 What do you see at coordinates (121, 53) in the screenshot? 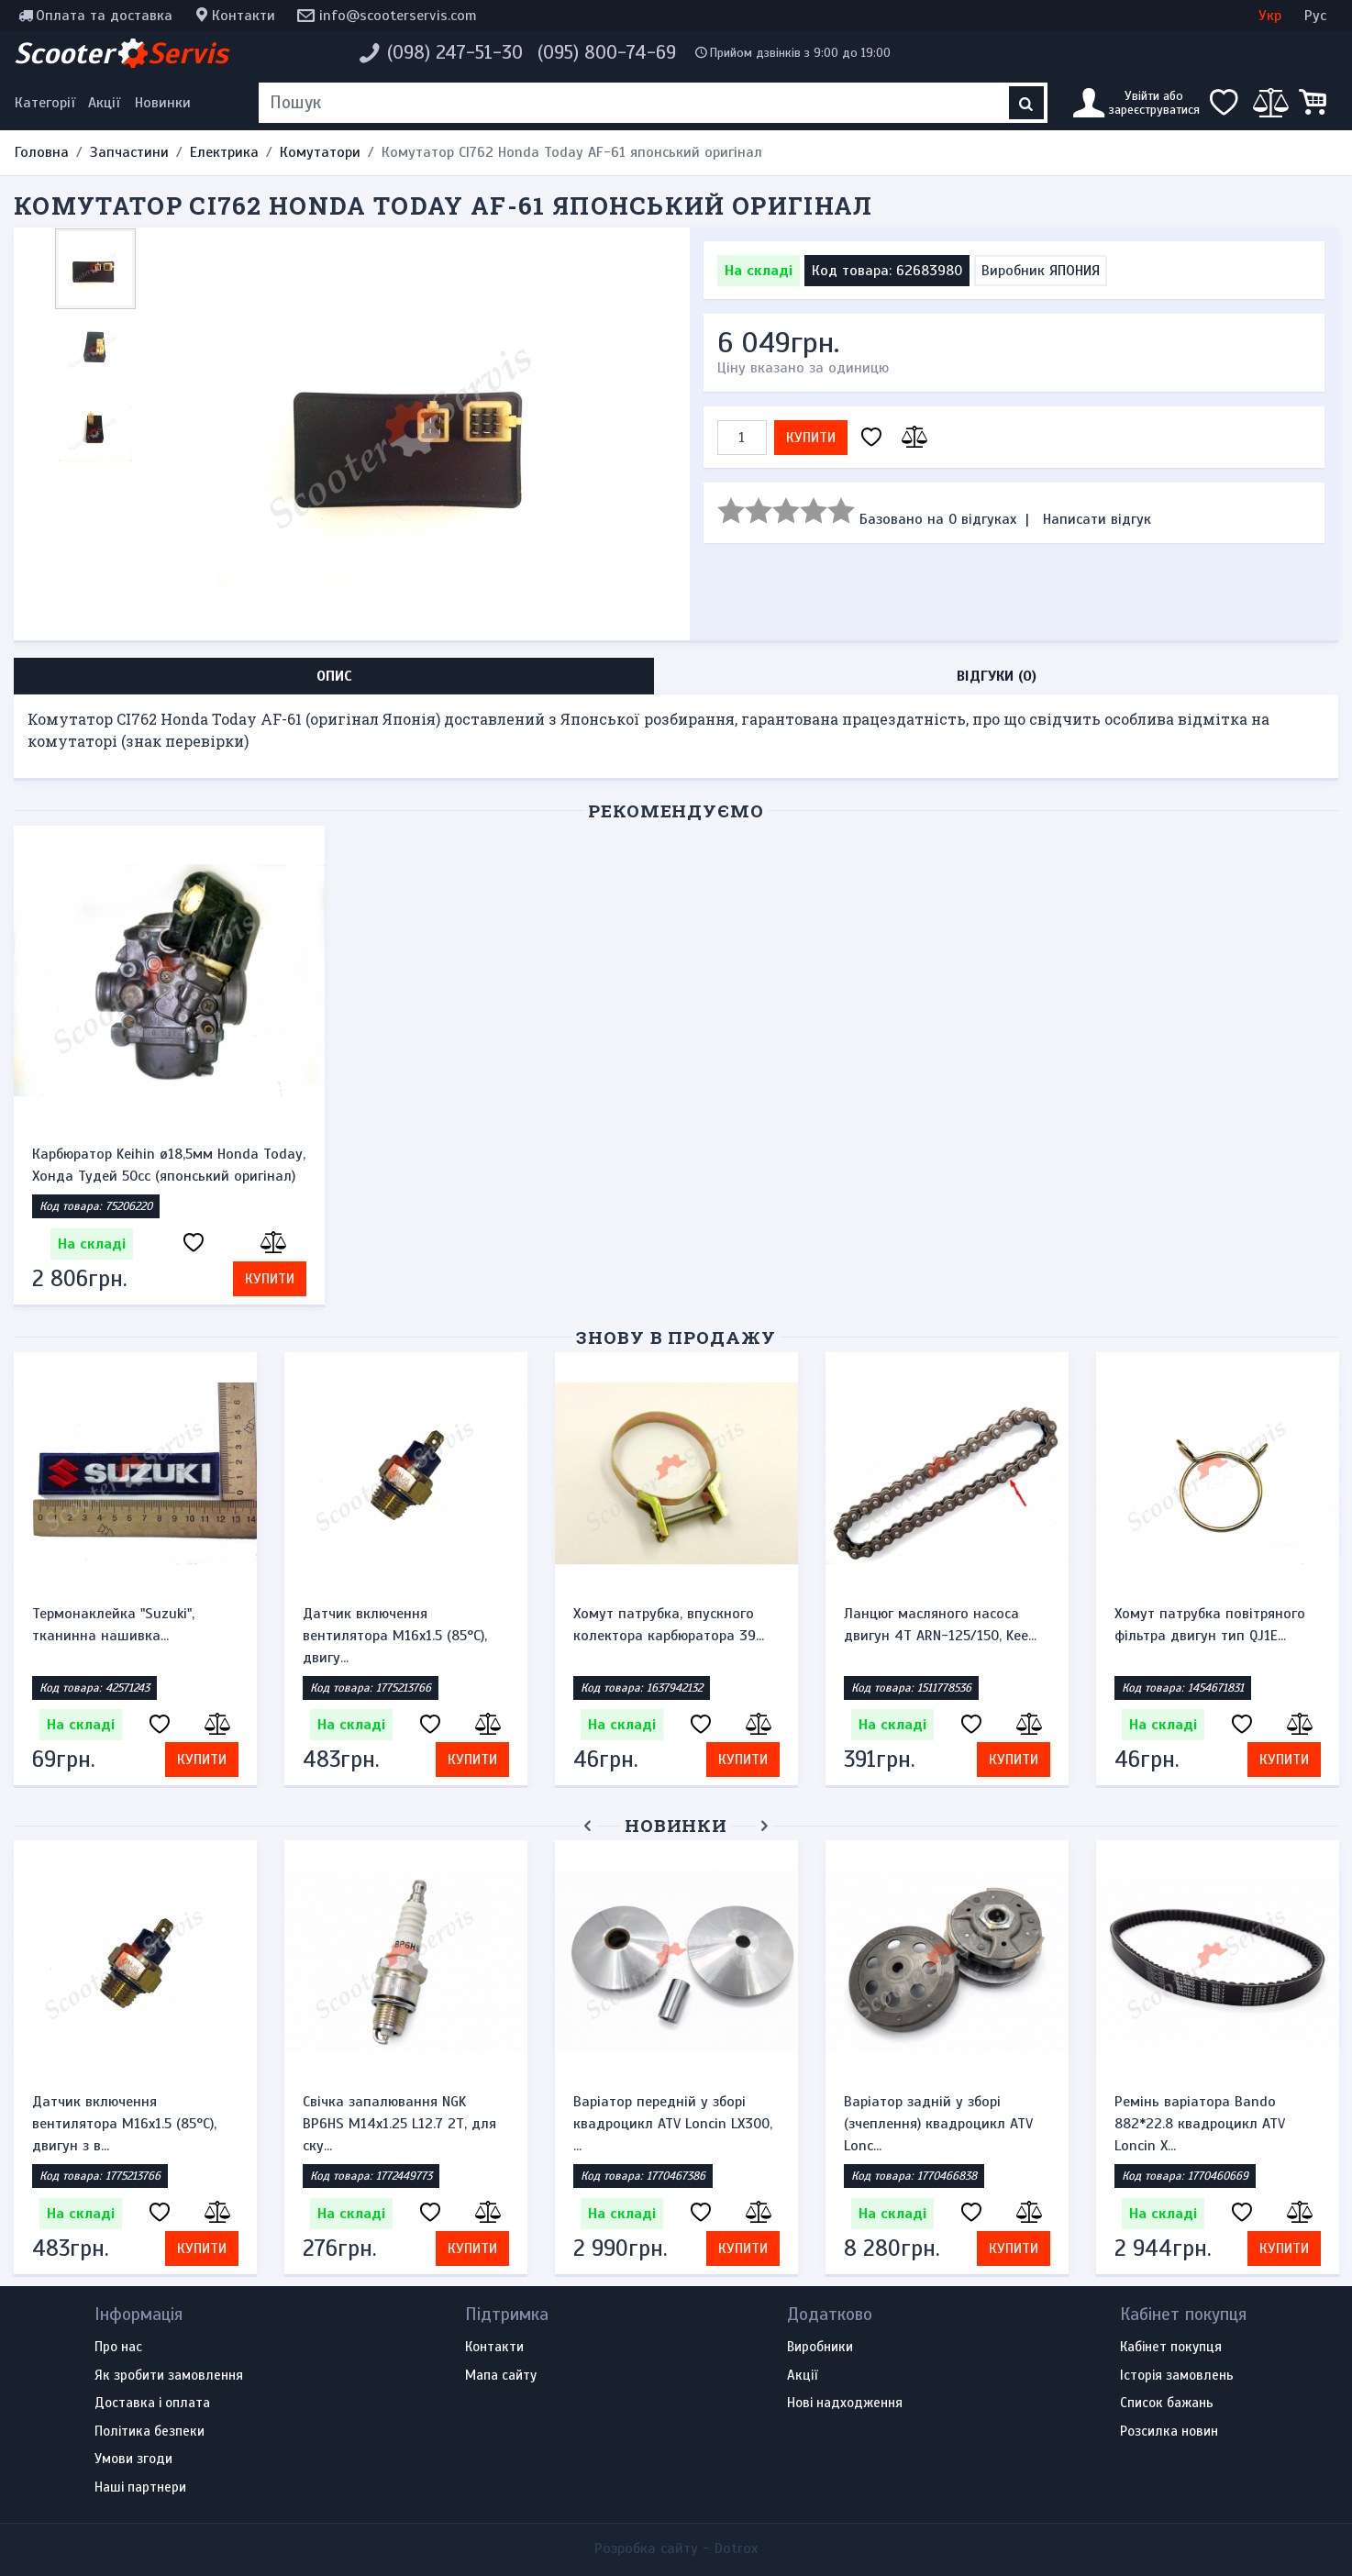
I see `Scooter` at bounding box center [121, 53].